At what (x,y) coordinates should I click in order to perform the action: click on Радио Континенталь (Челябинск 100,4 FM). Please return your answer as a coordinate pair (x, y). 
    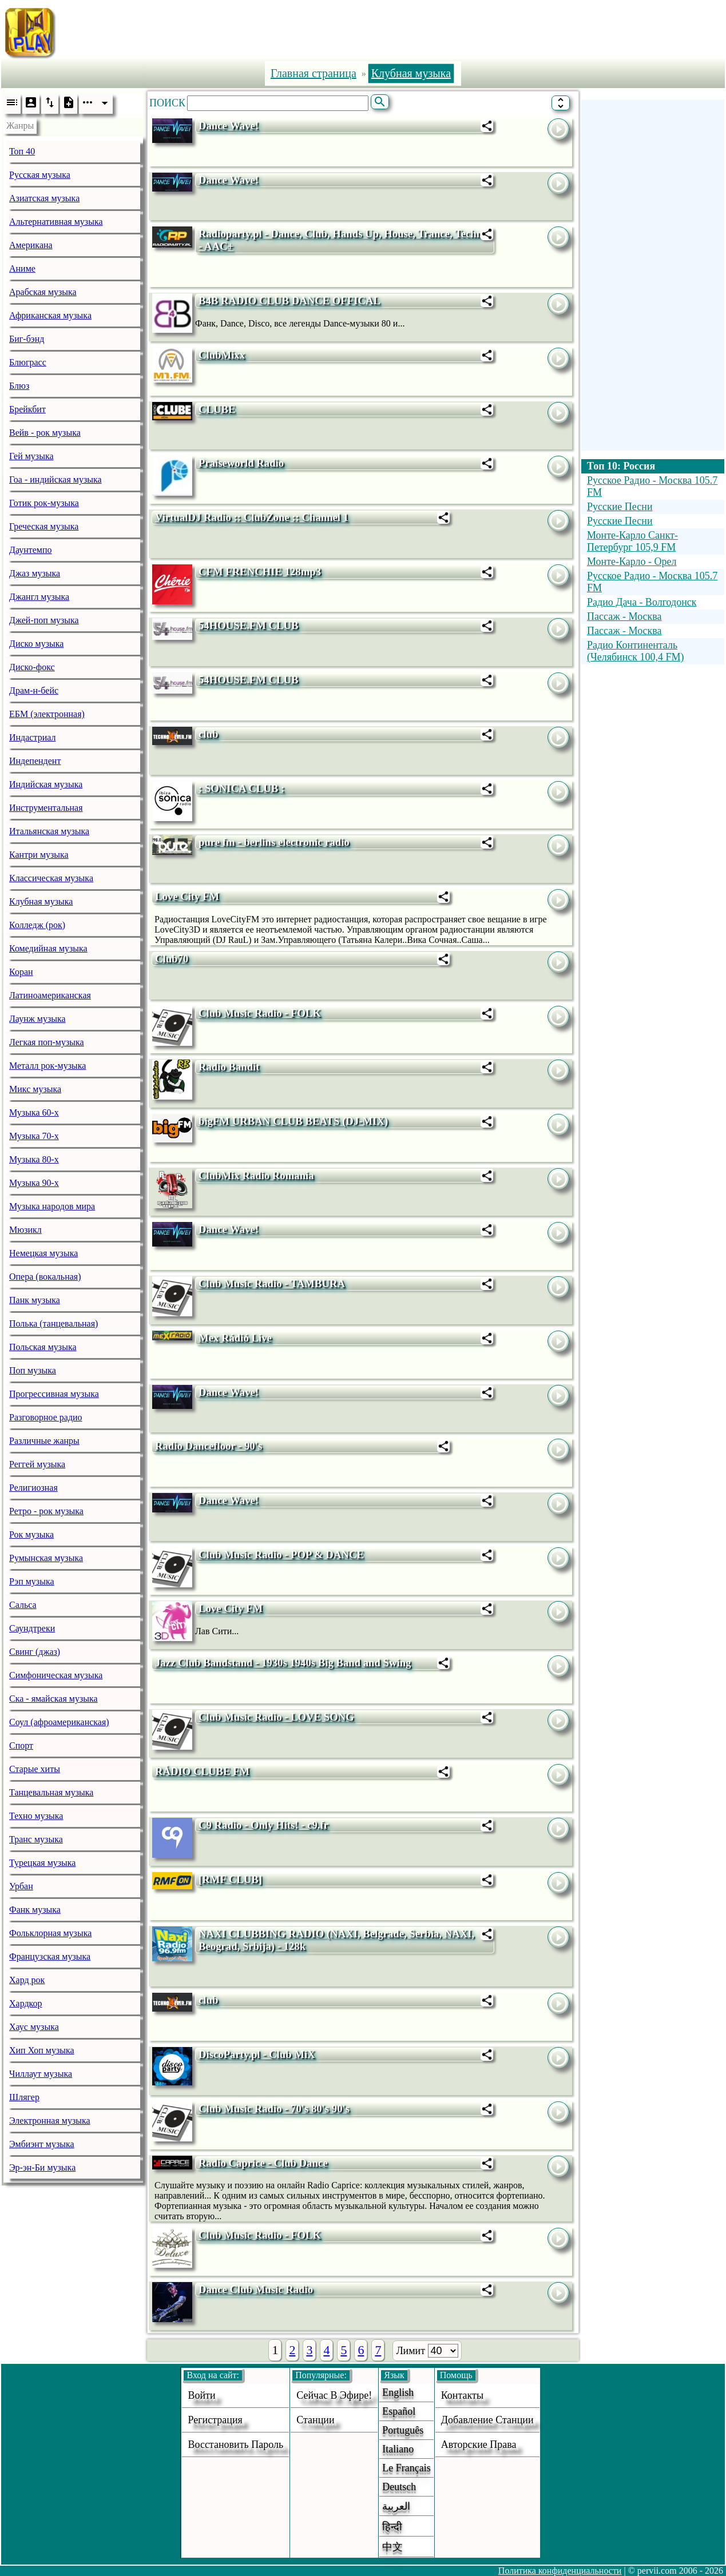
    Looking at the image, I should click on (635, 651).